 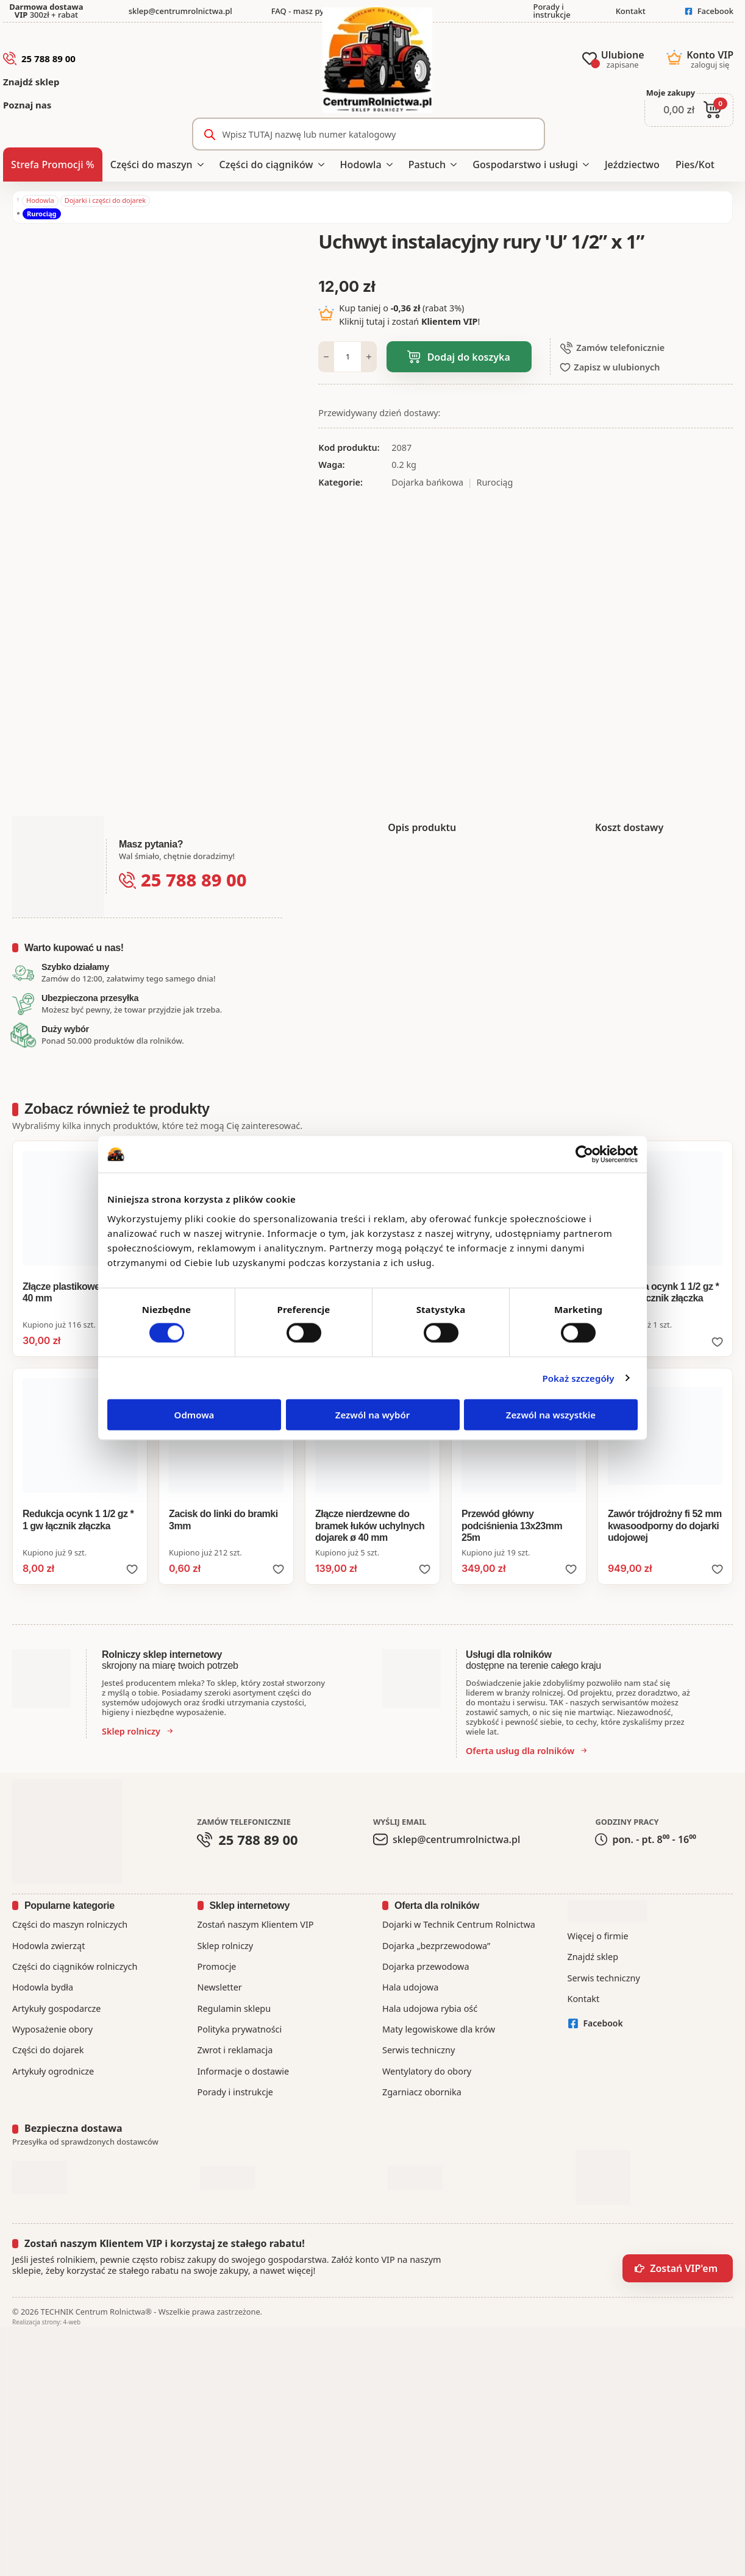 What do you see at coordinates (438, 2029) in the screenshot?
I see `Maty legowiskowe dla krów` at bounding box center [438, 2029].